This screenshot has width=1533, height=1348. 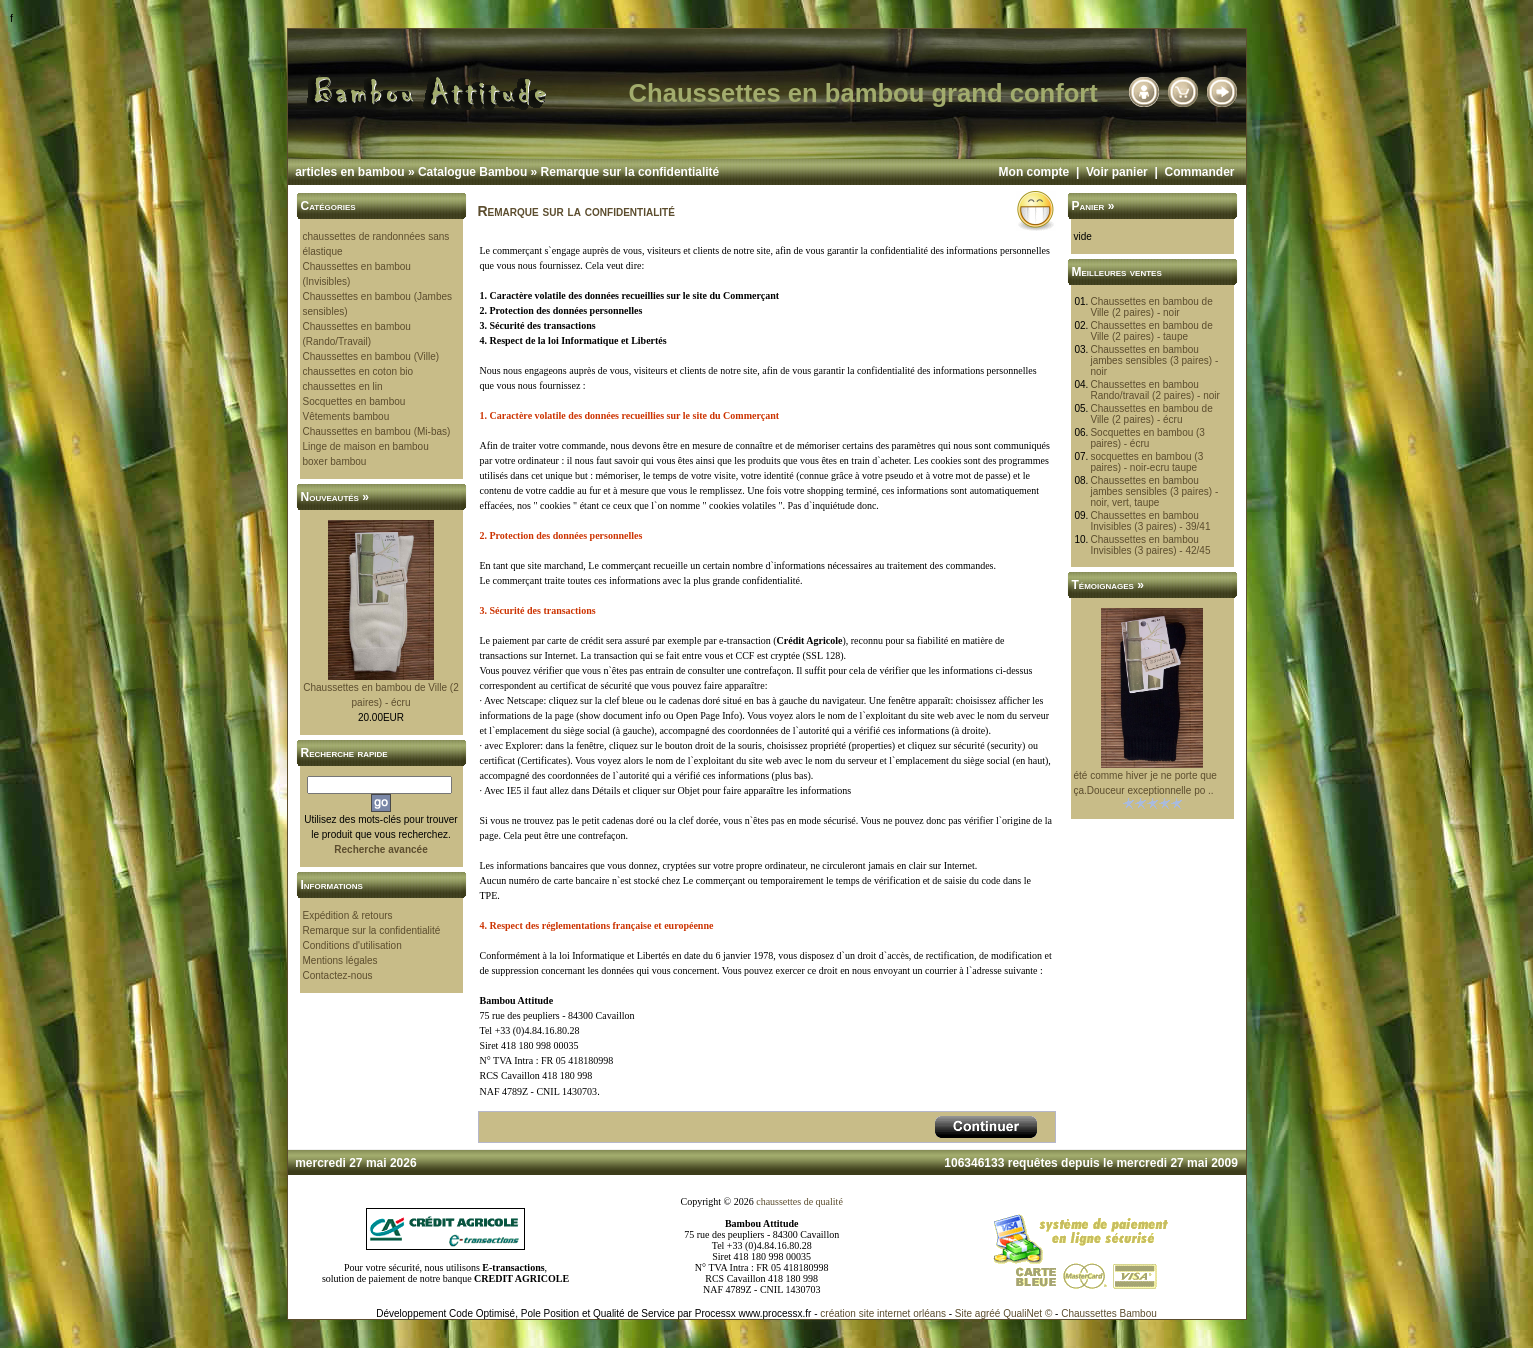 I want to click on Commander, so click(x=1199, y=172).